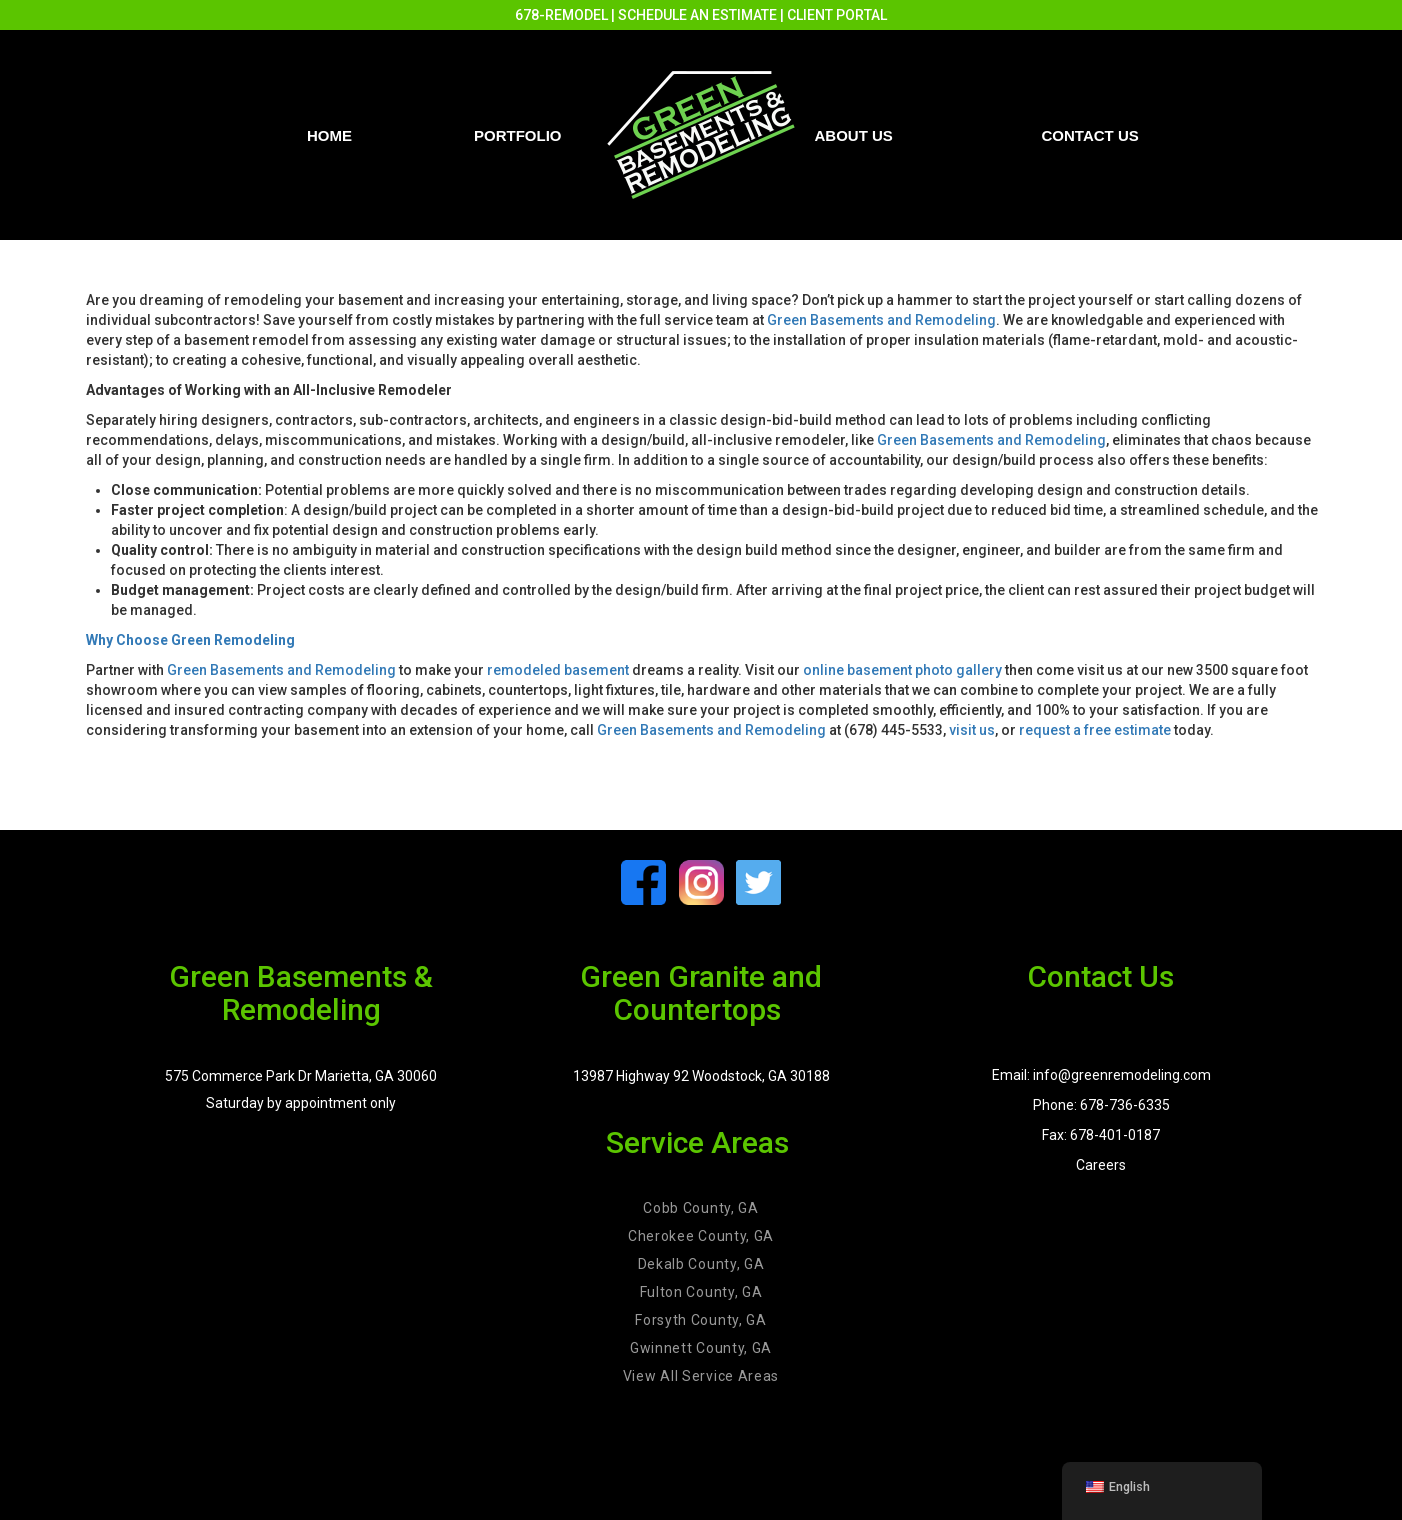  What do you see at coordinates (881, 320) in the screenshot?
I see `Green Basements and Remodeling` at bounding box center [881, 320].